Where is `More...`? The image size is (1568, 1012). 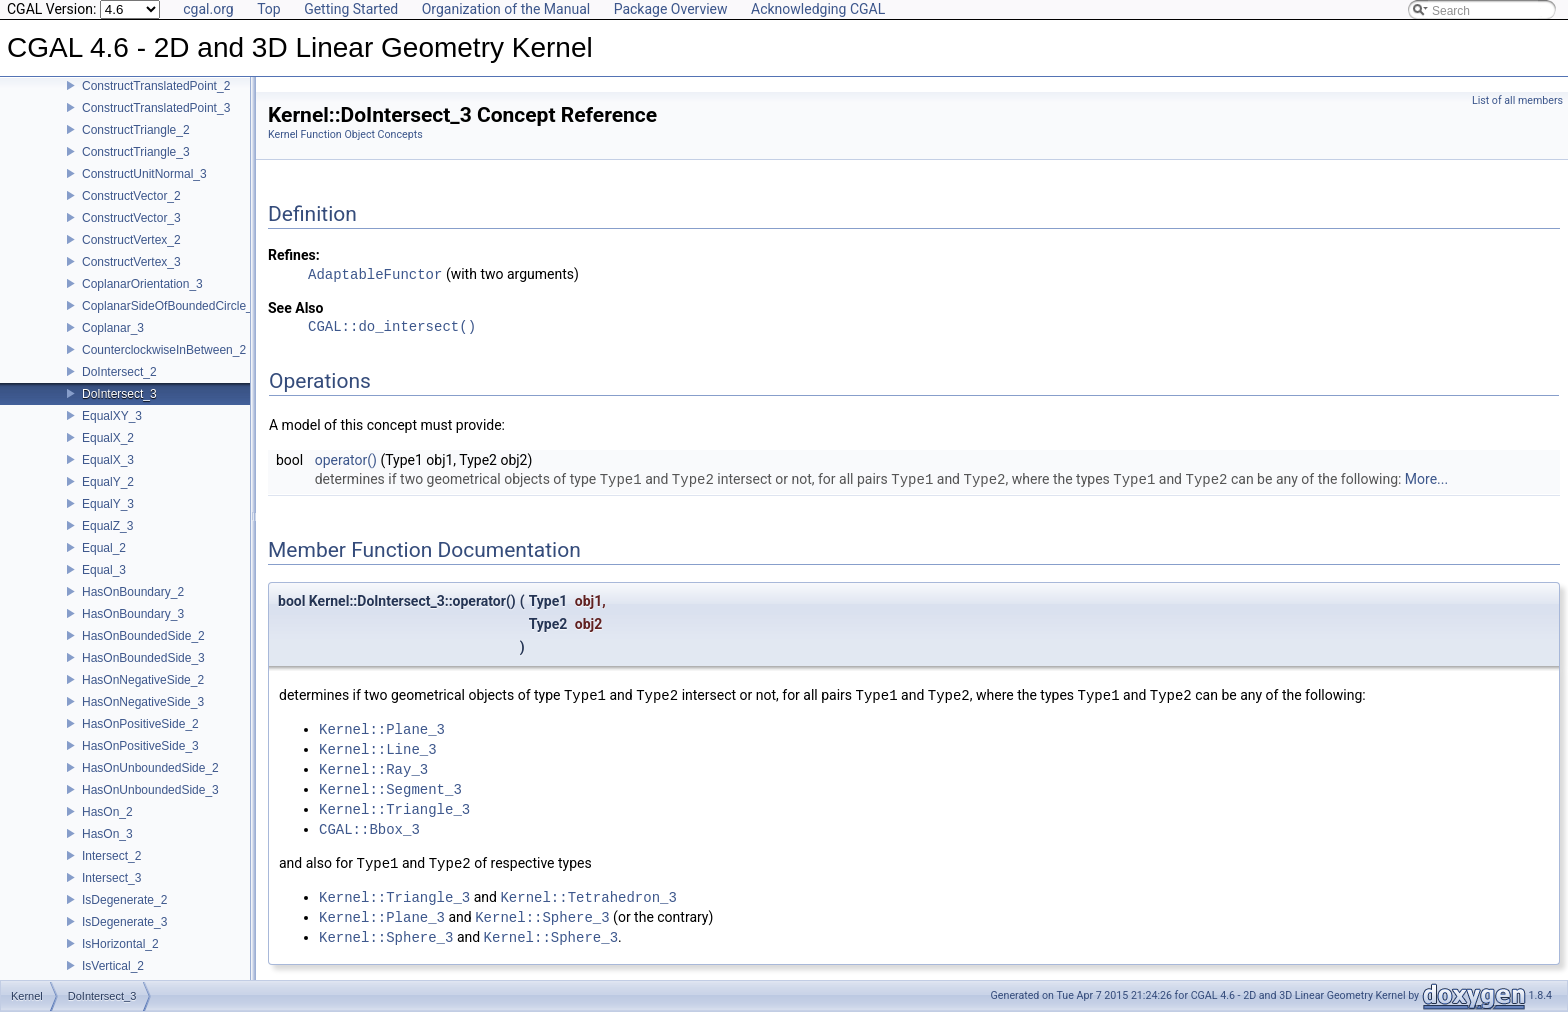 More... is located at coordinates (1426, 480).